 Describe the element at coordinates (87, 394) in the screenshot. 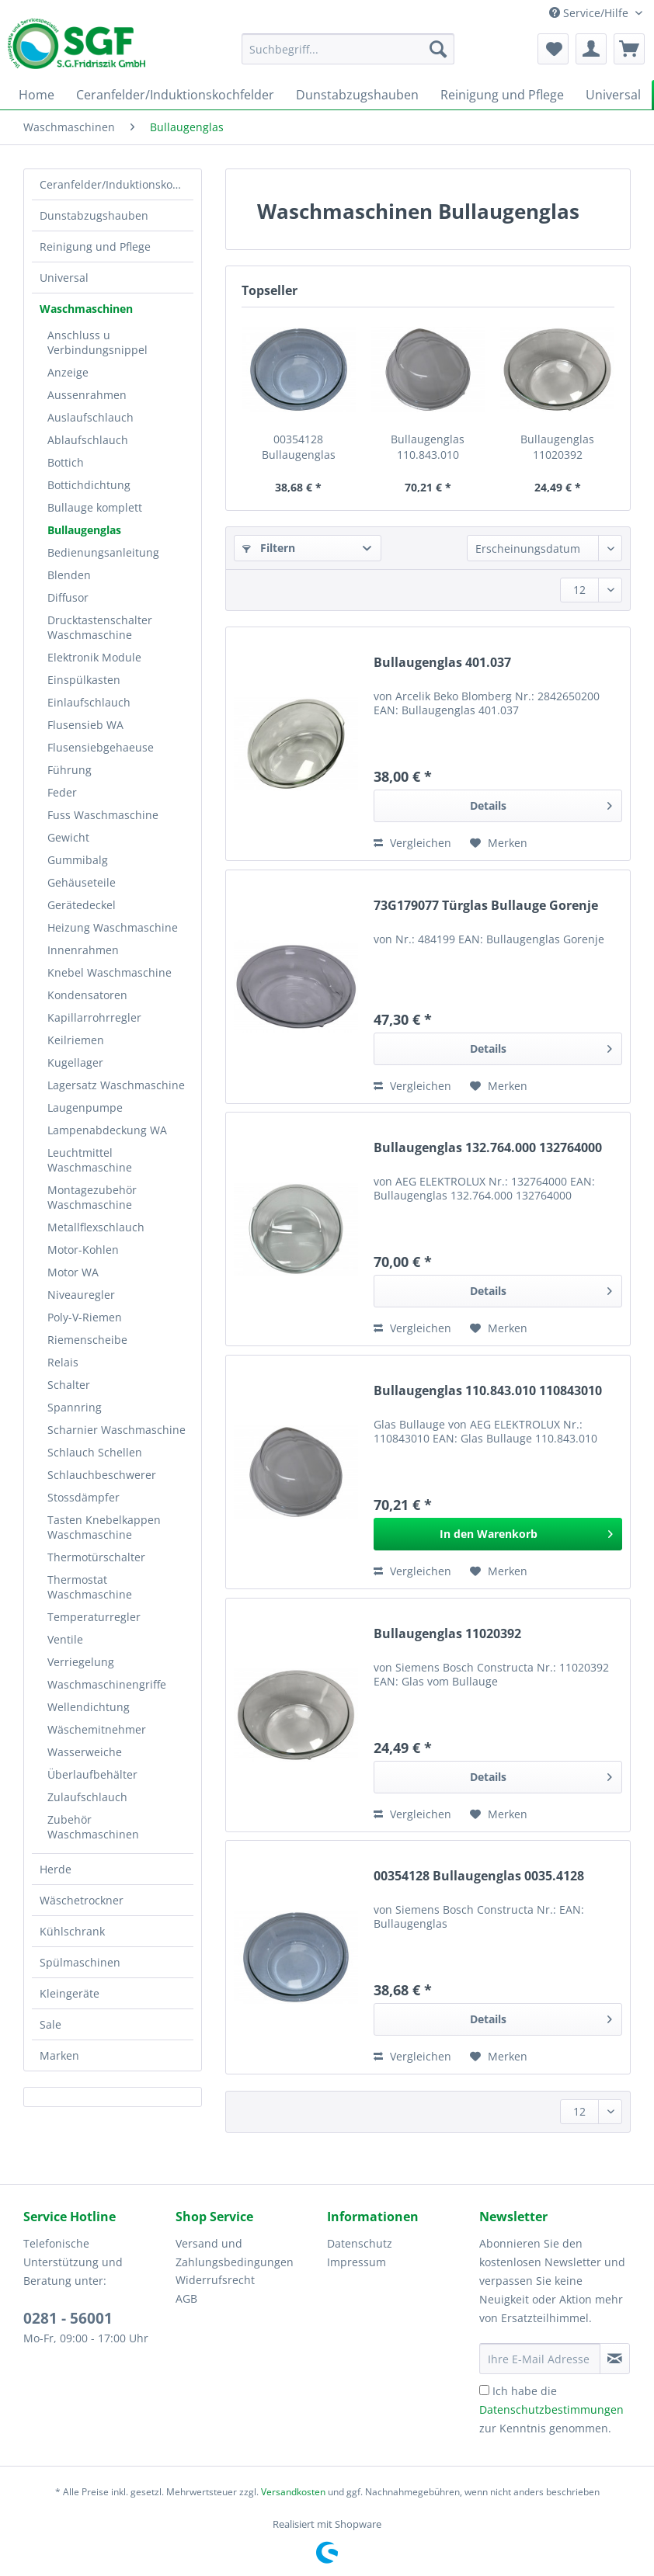

I see `Aussenrahmen` at that location.